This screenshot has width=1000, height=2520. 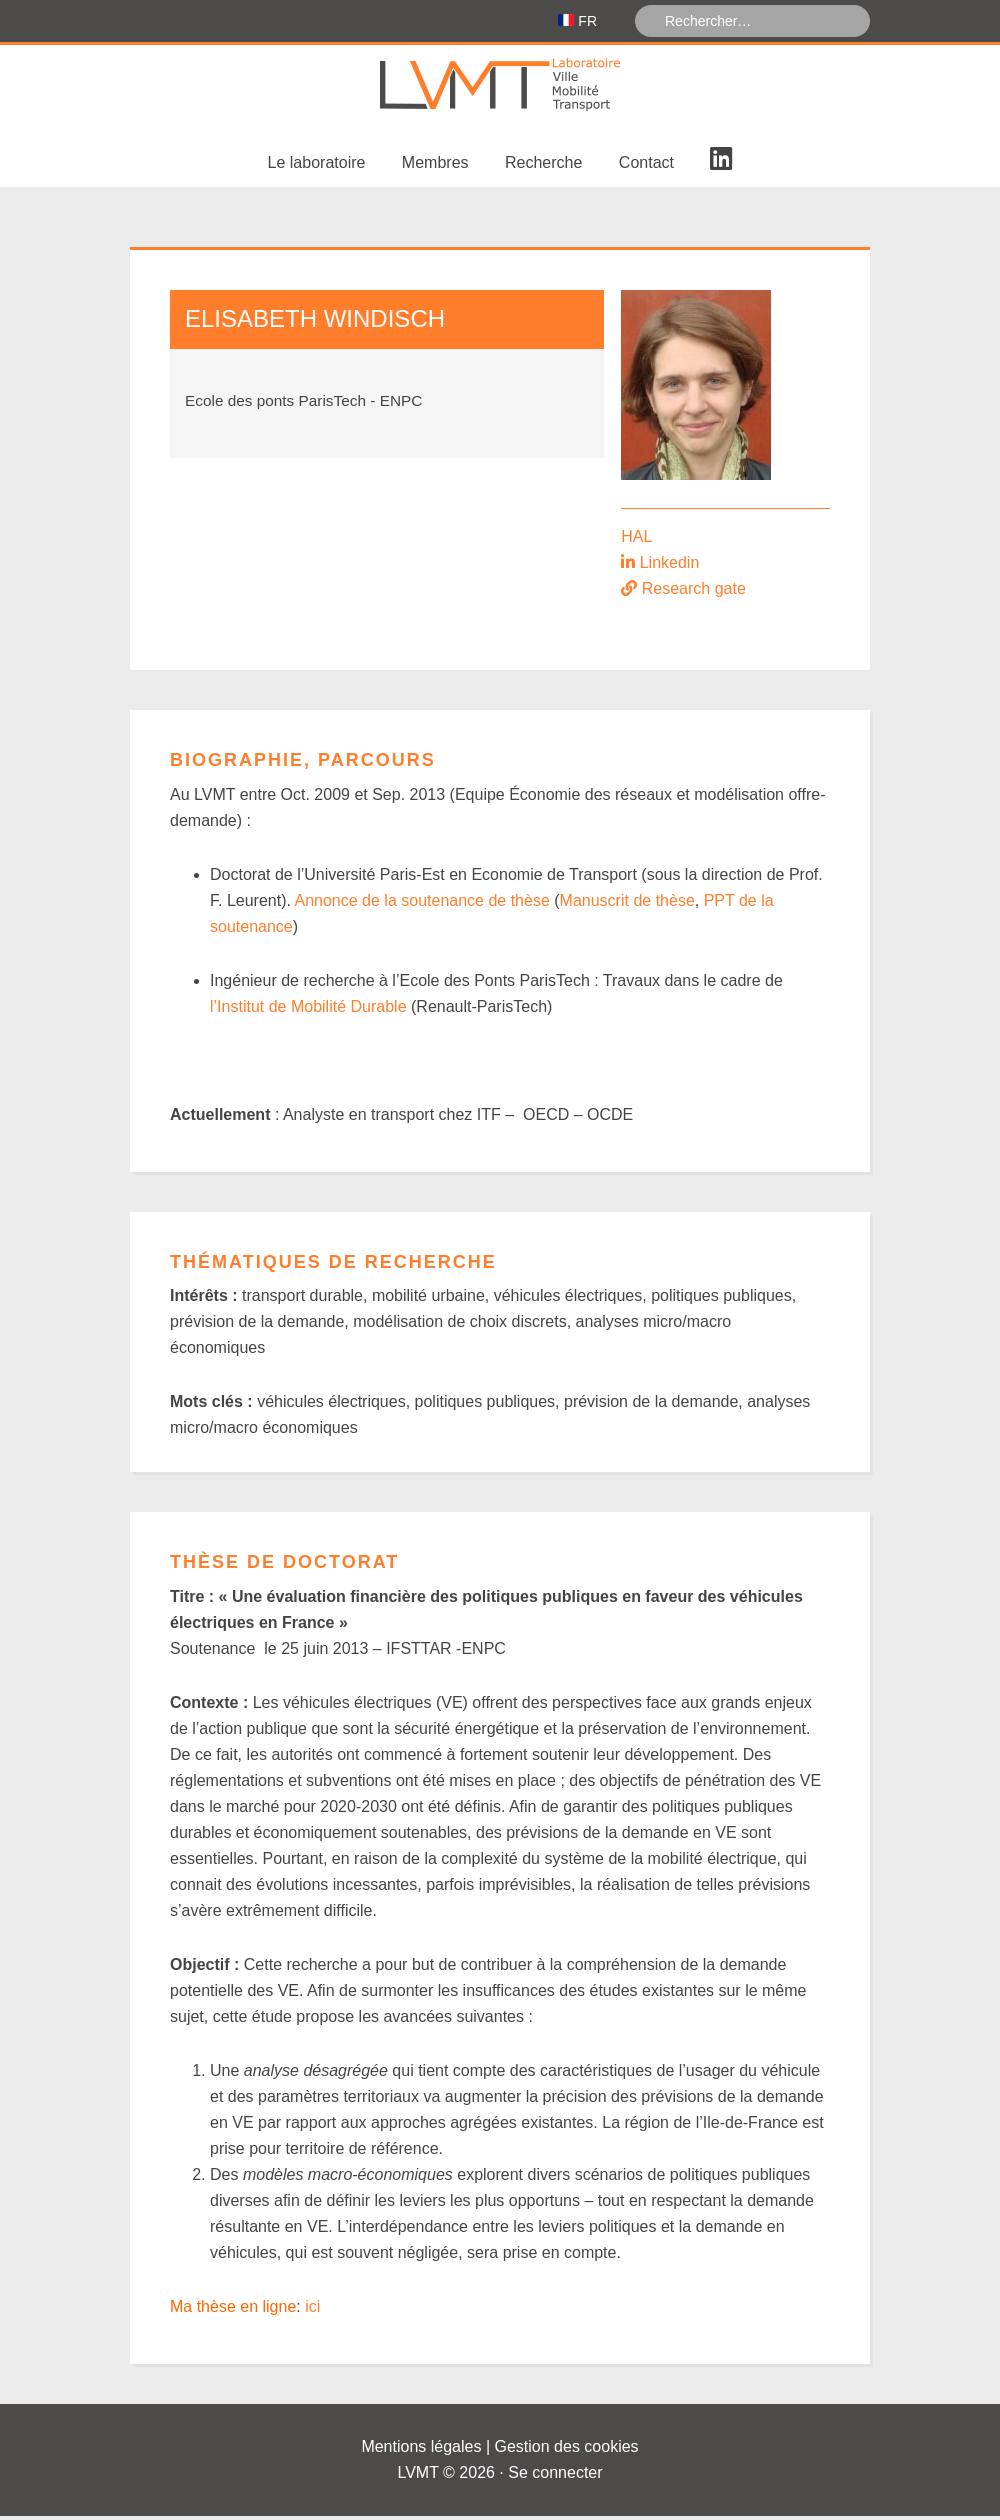 What do you see at coordinates (694, 592) in the screenshot?
I see `Research gate` at bounding box center [694, 592].